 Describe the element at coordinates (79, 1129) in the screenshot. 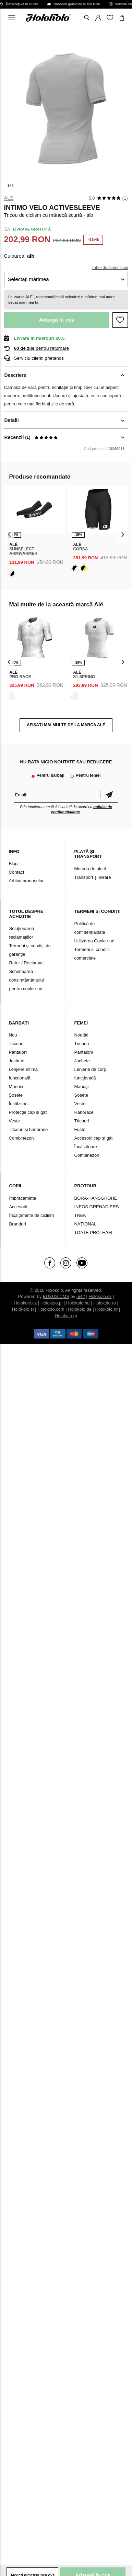

I see `Fuste` at that location.